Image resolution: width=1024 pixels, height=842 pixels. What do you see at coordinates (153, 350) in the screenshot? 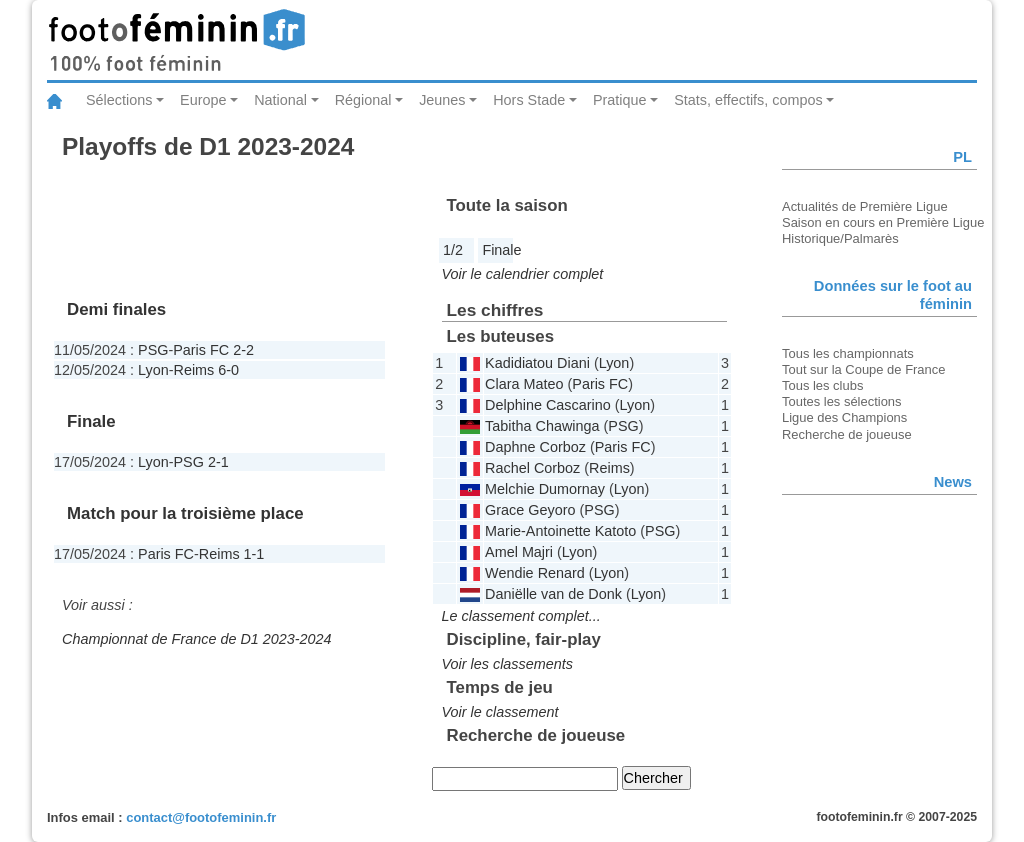
I see `PSG` at bounding box center [153, 350].